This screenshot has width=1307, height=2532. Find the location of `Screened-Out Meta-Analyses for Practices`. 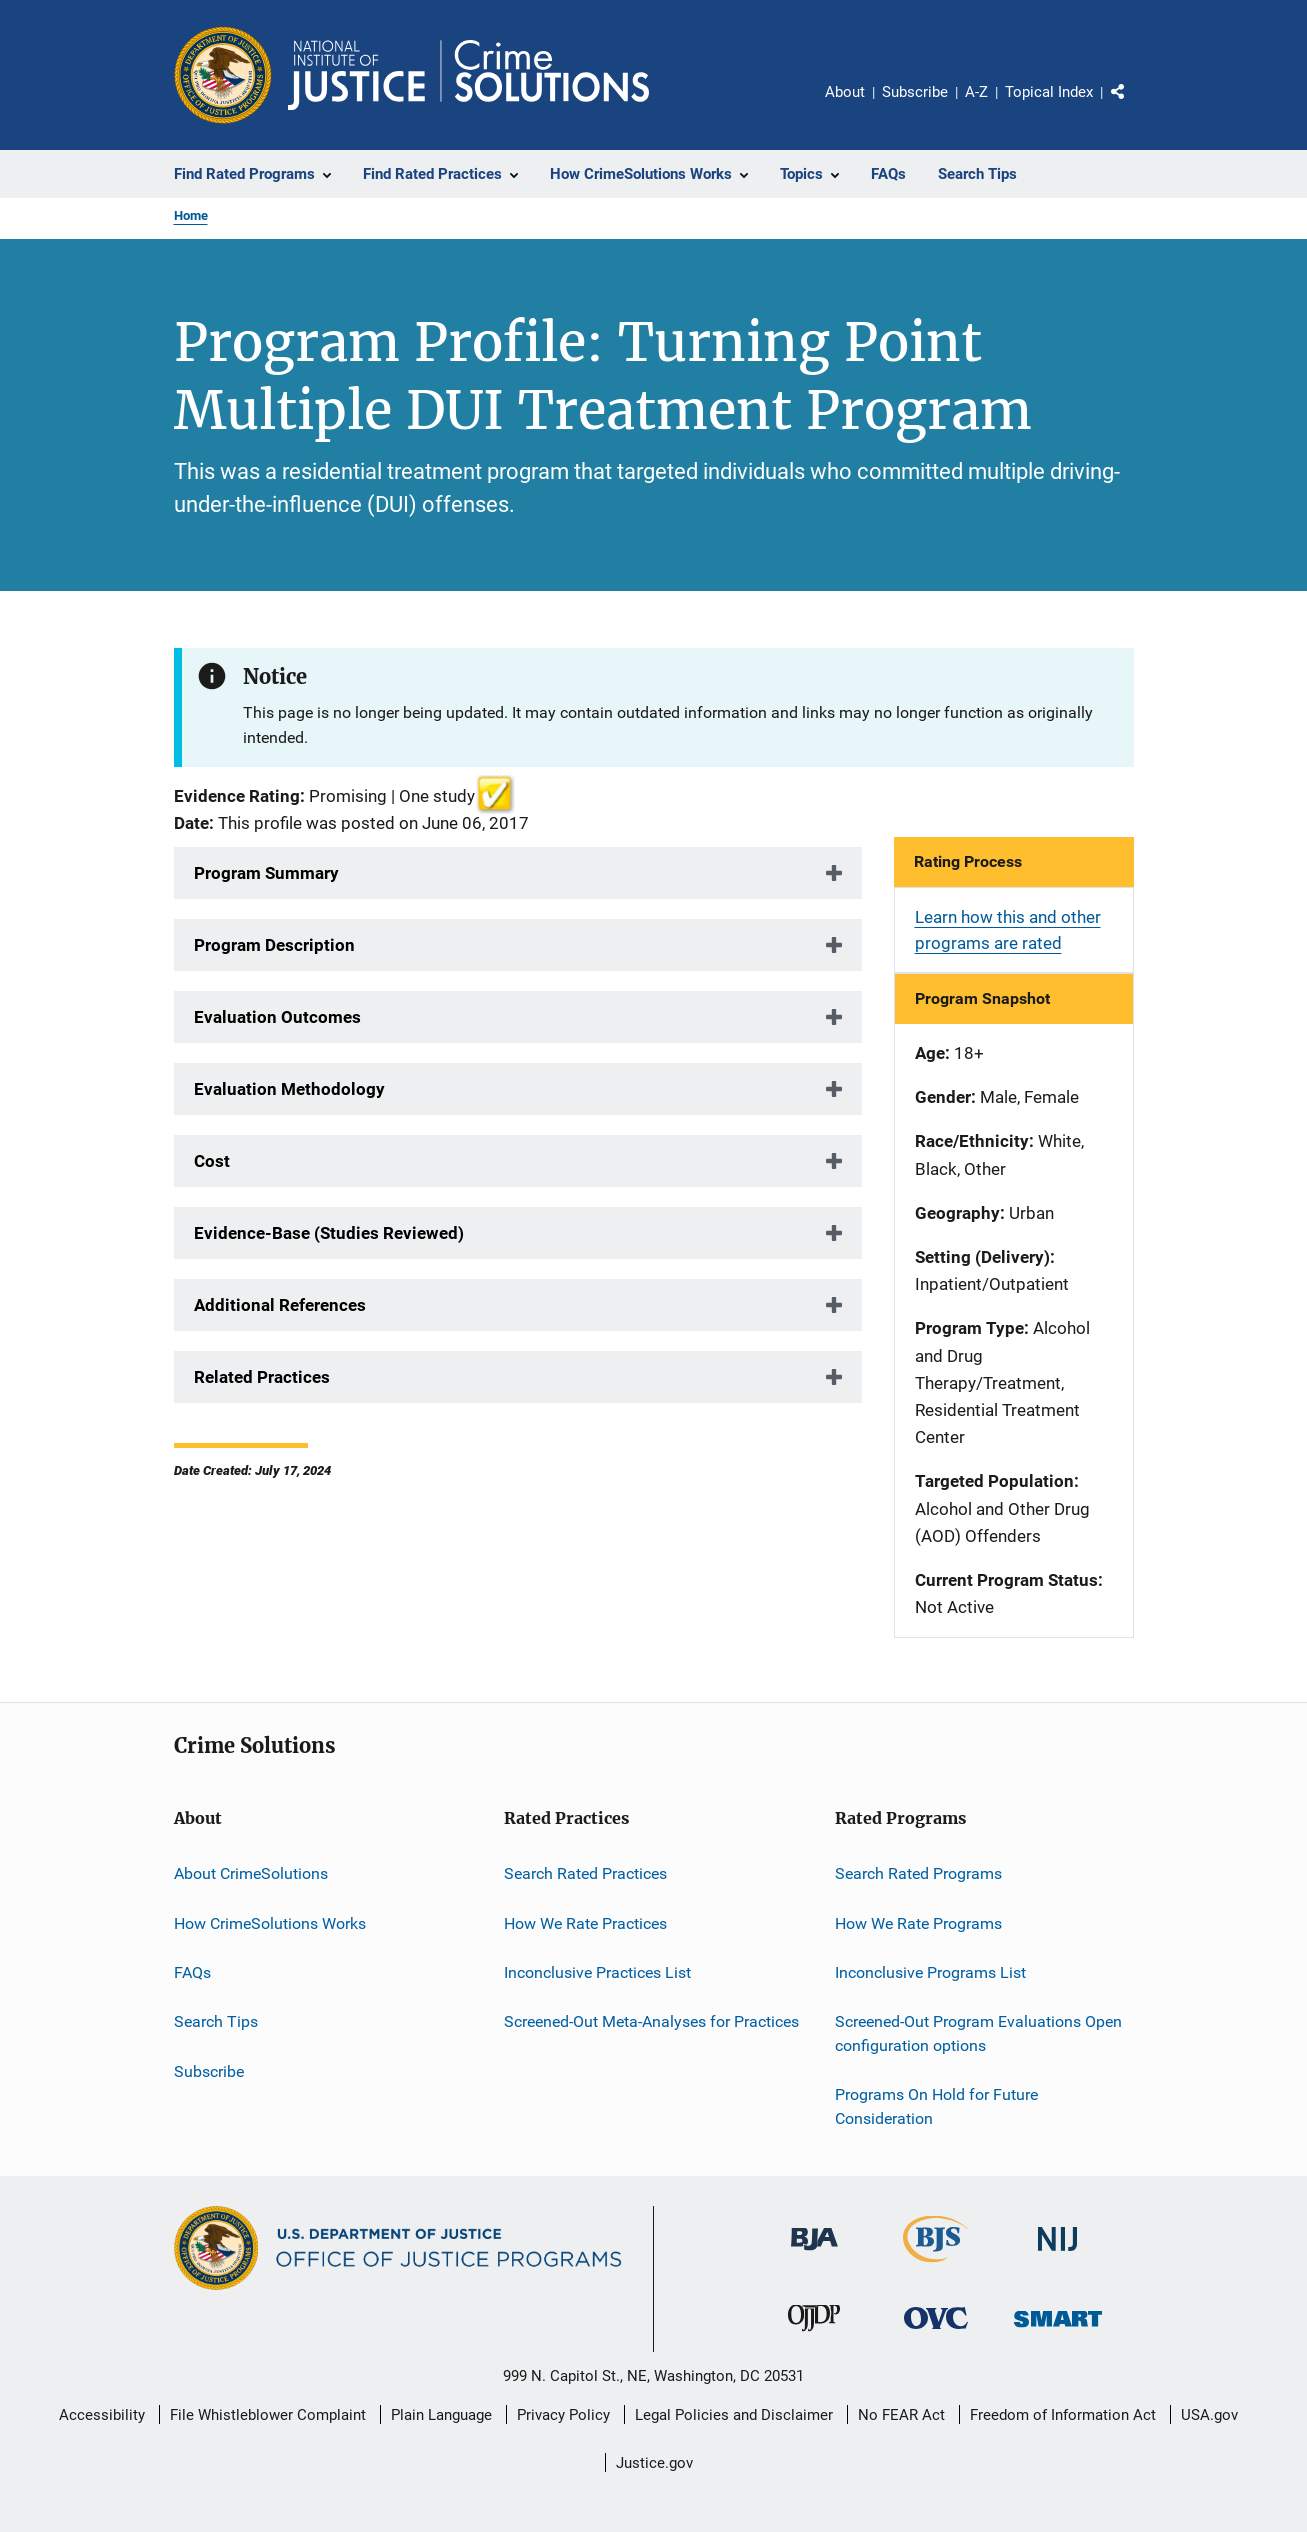

Screened-Out Meta-Analyses for Practices is located at coordinates (651, 2021).